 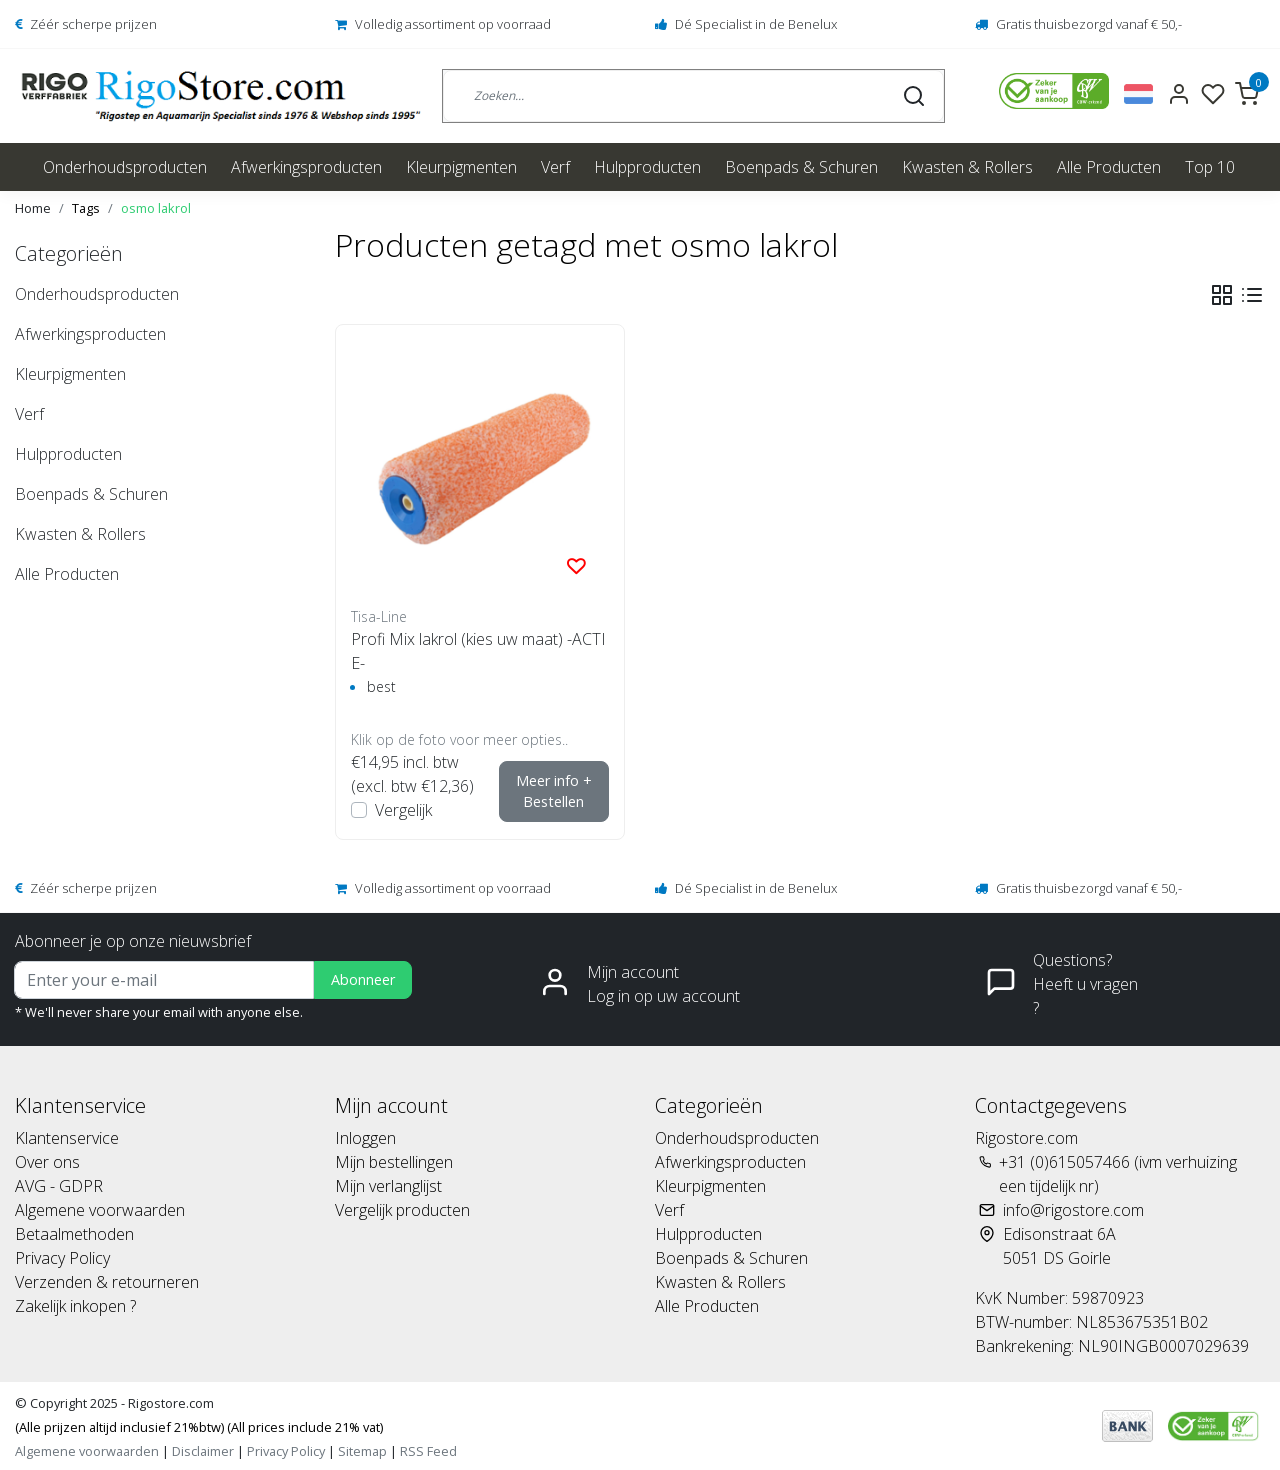 What do you see at coordinates (1109, 167) in the screenshot?
I see `Alle Producten` at bounding box center [1109, 167].